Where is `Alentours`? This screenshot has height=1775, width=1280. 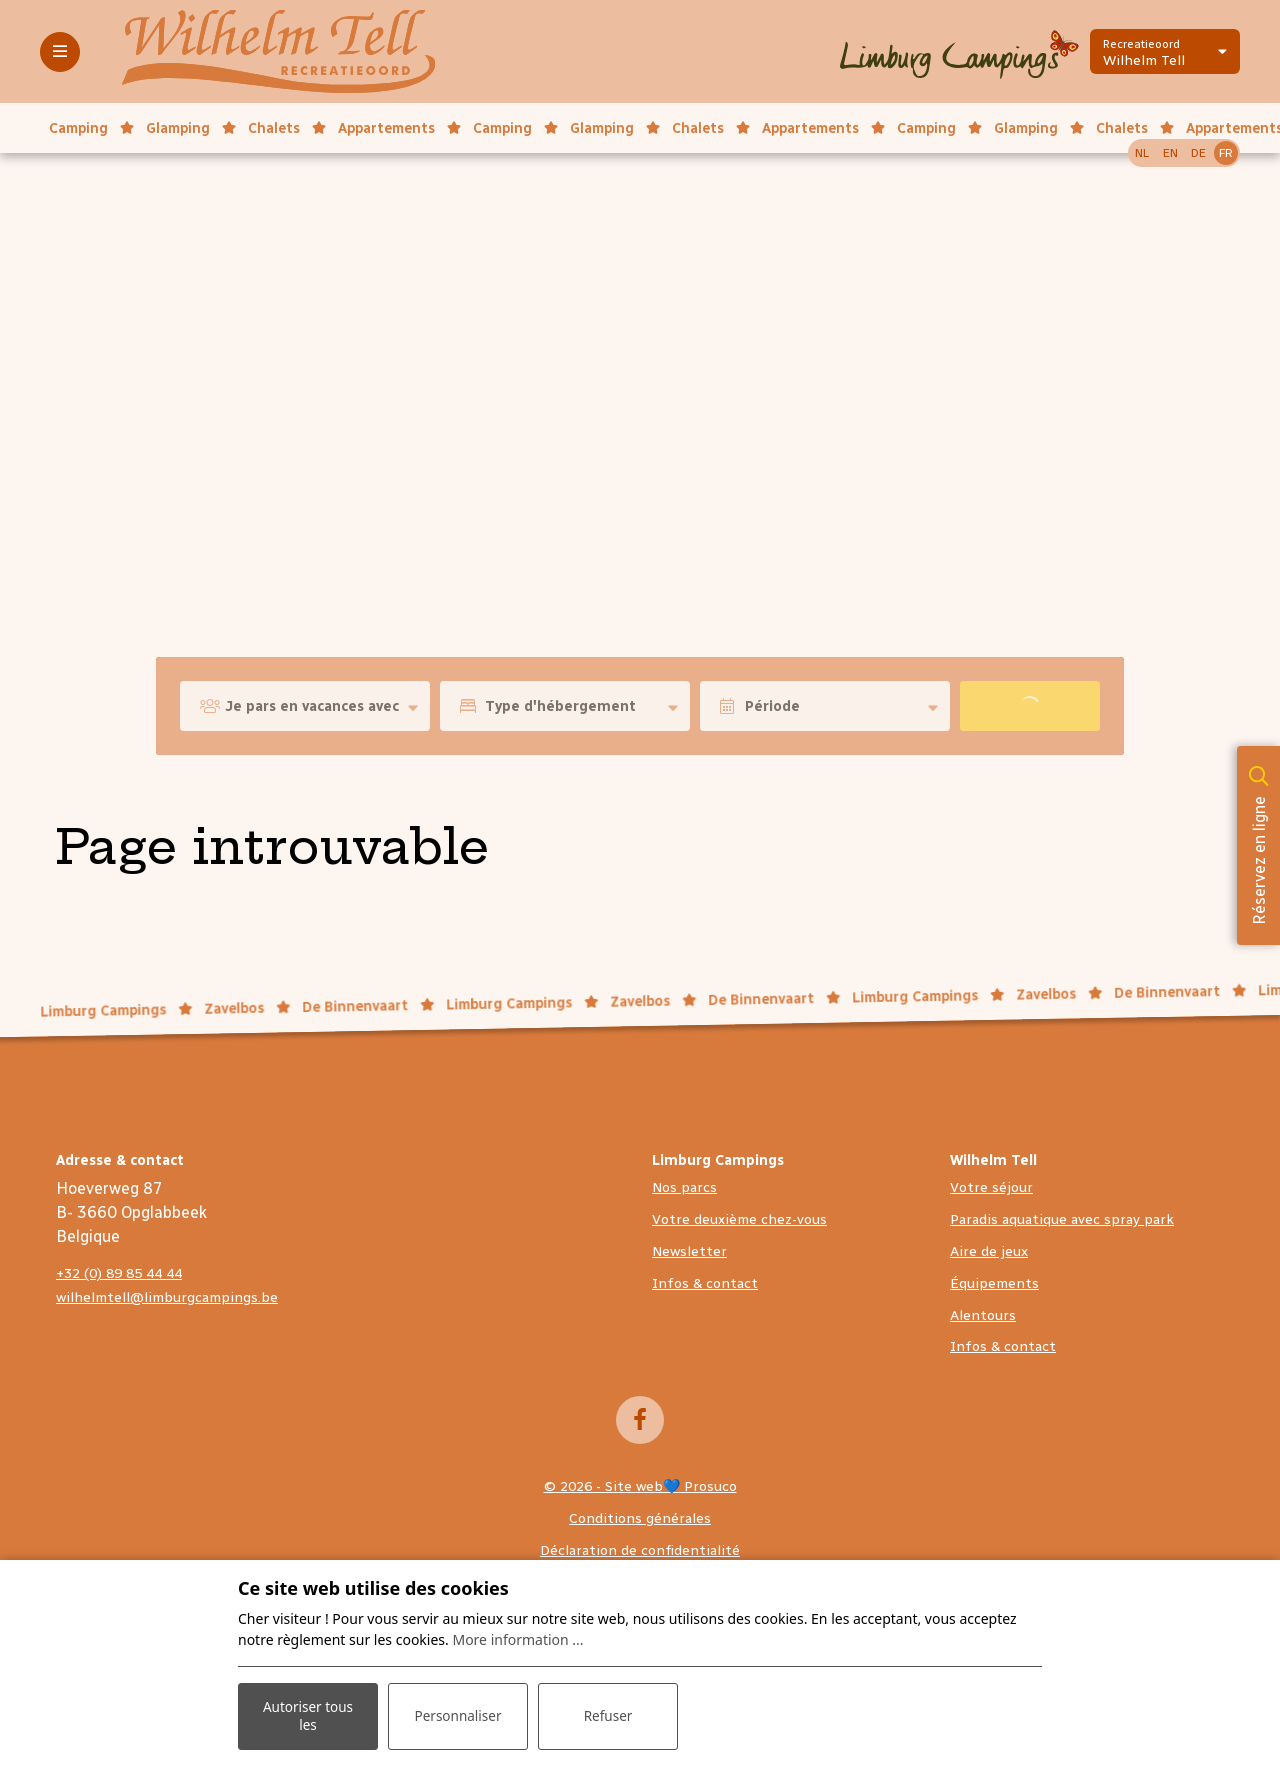
Alentours is located at coordinates (983, 1315).